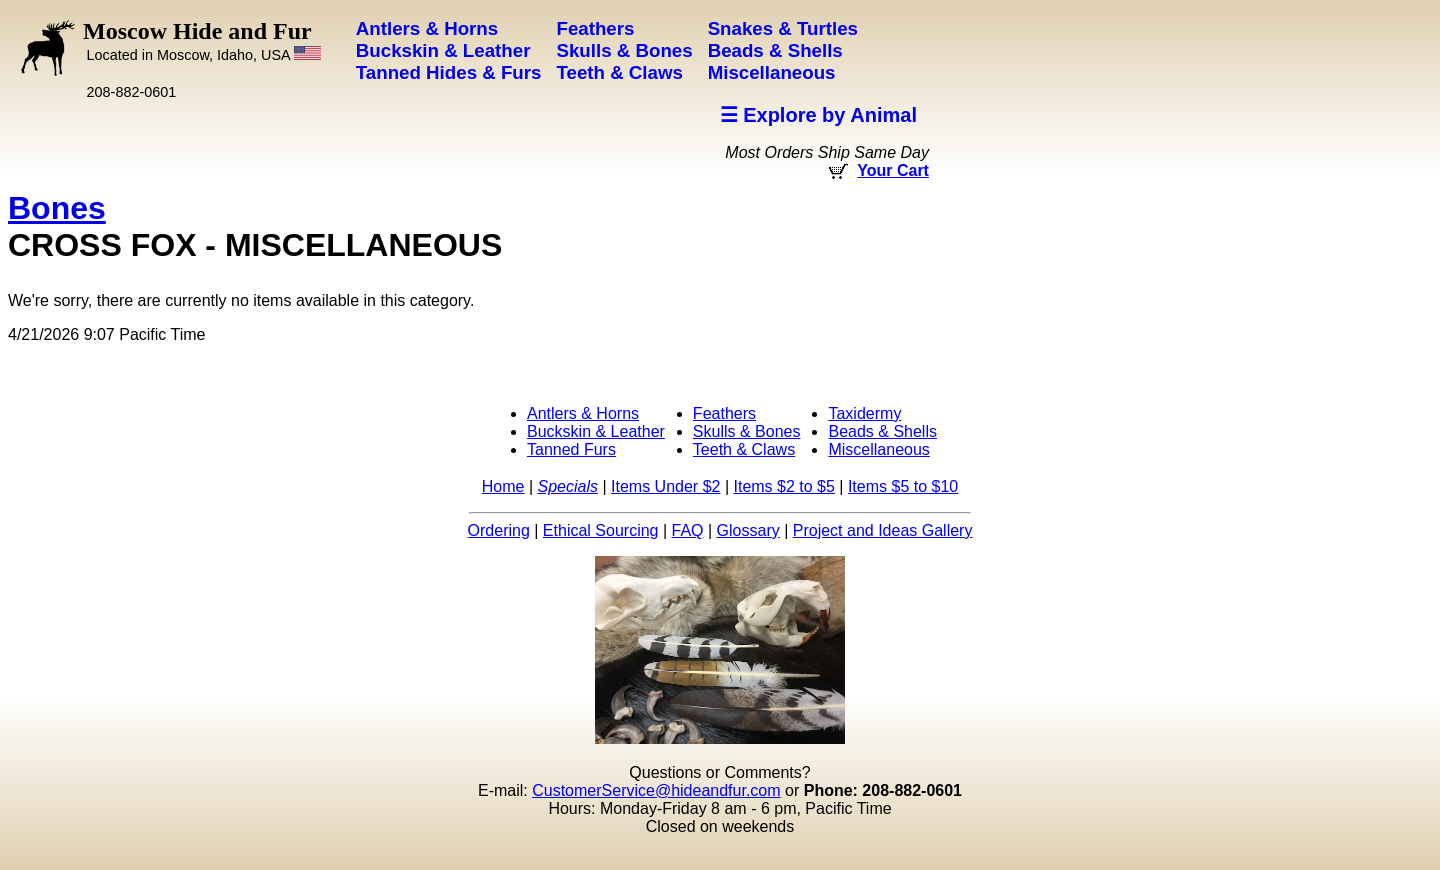  I want to click on Teeth & Claws, so click(744, 449).